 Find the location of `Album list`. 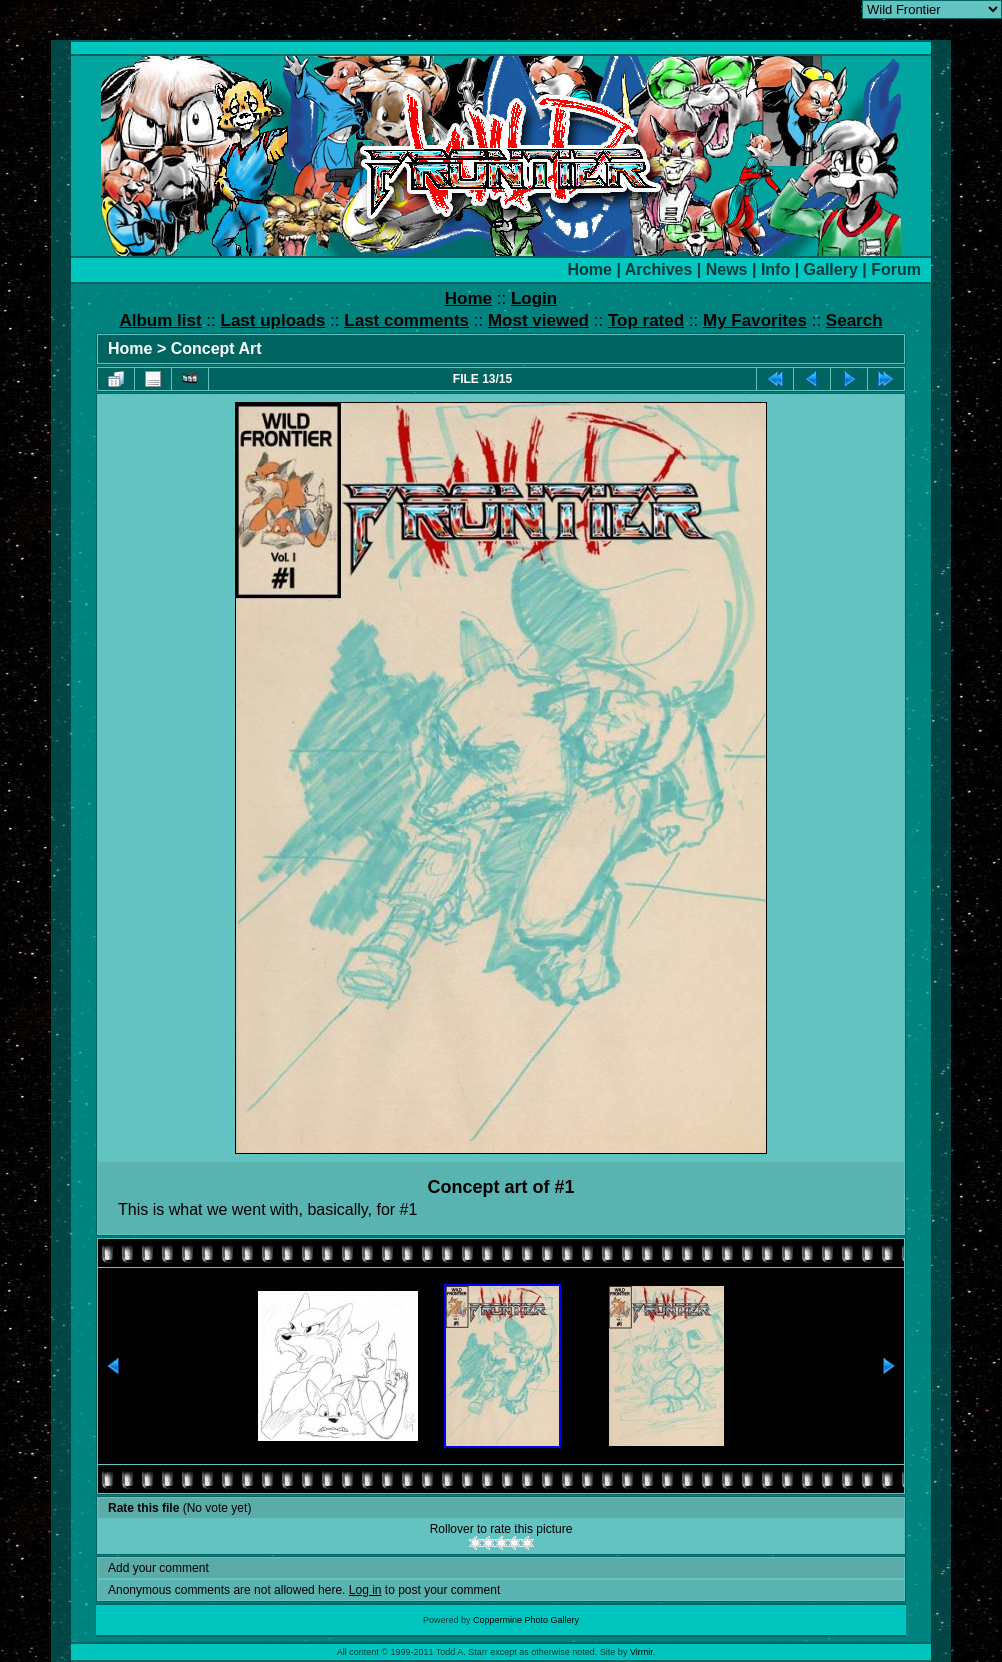

Album list is located at coordinates (160, 320).